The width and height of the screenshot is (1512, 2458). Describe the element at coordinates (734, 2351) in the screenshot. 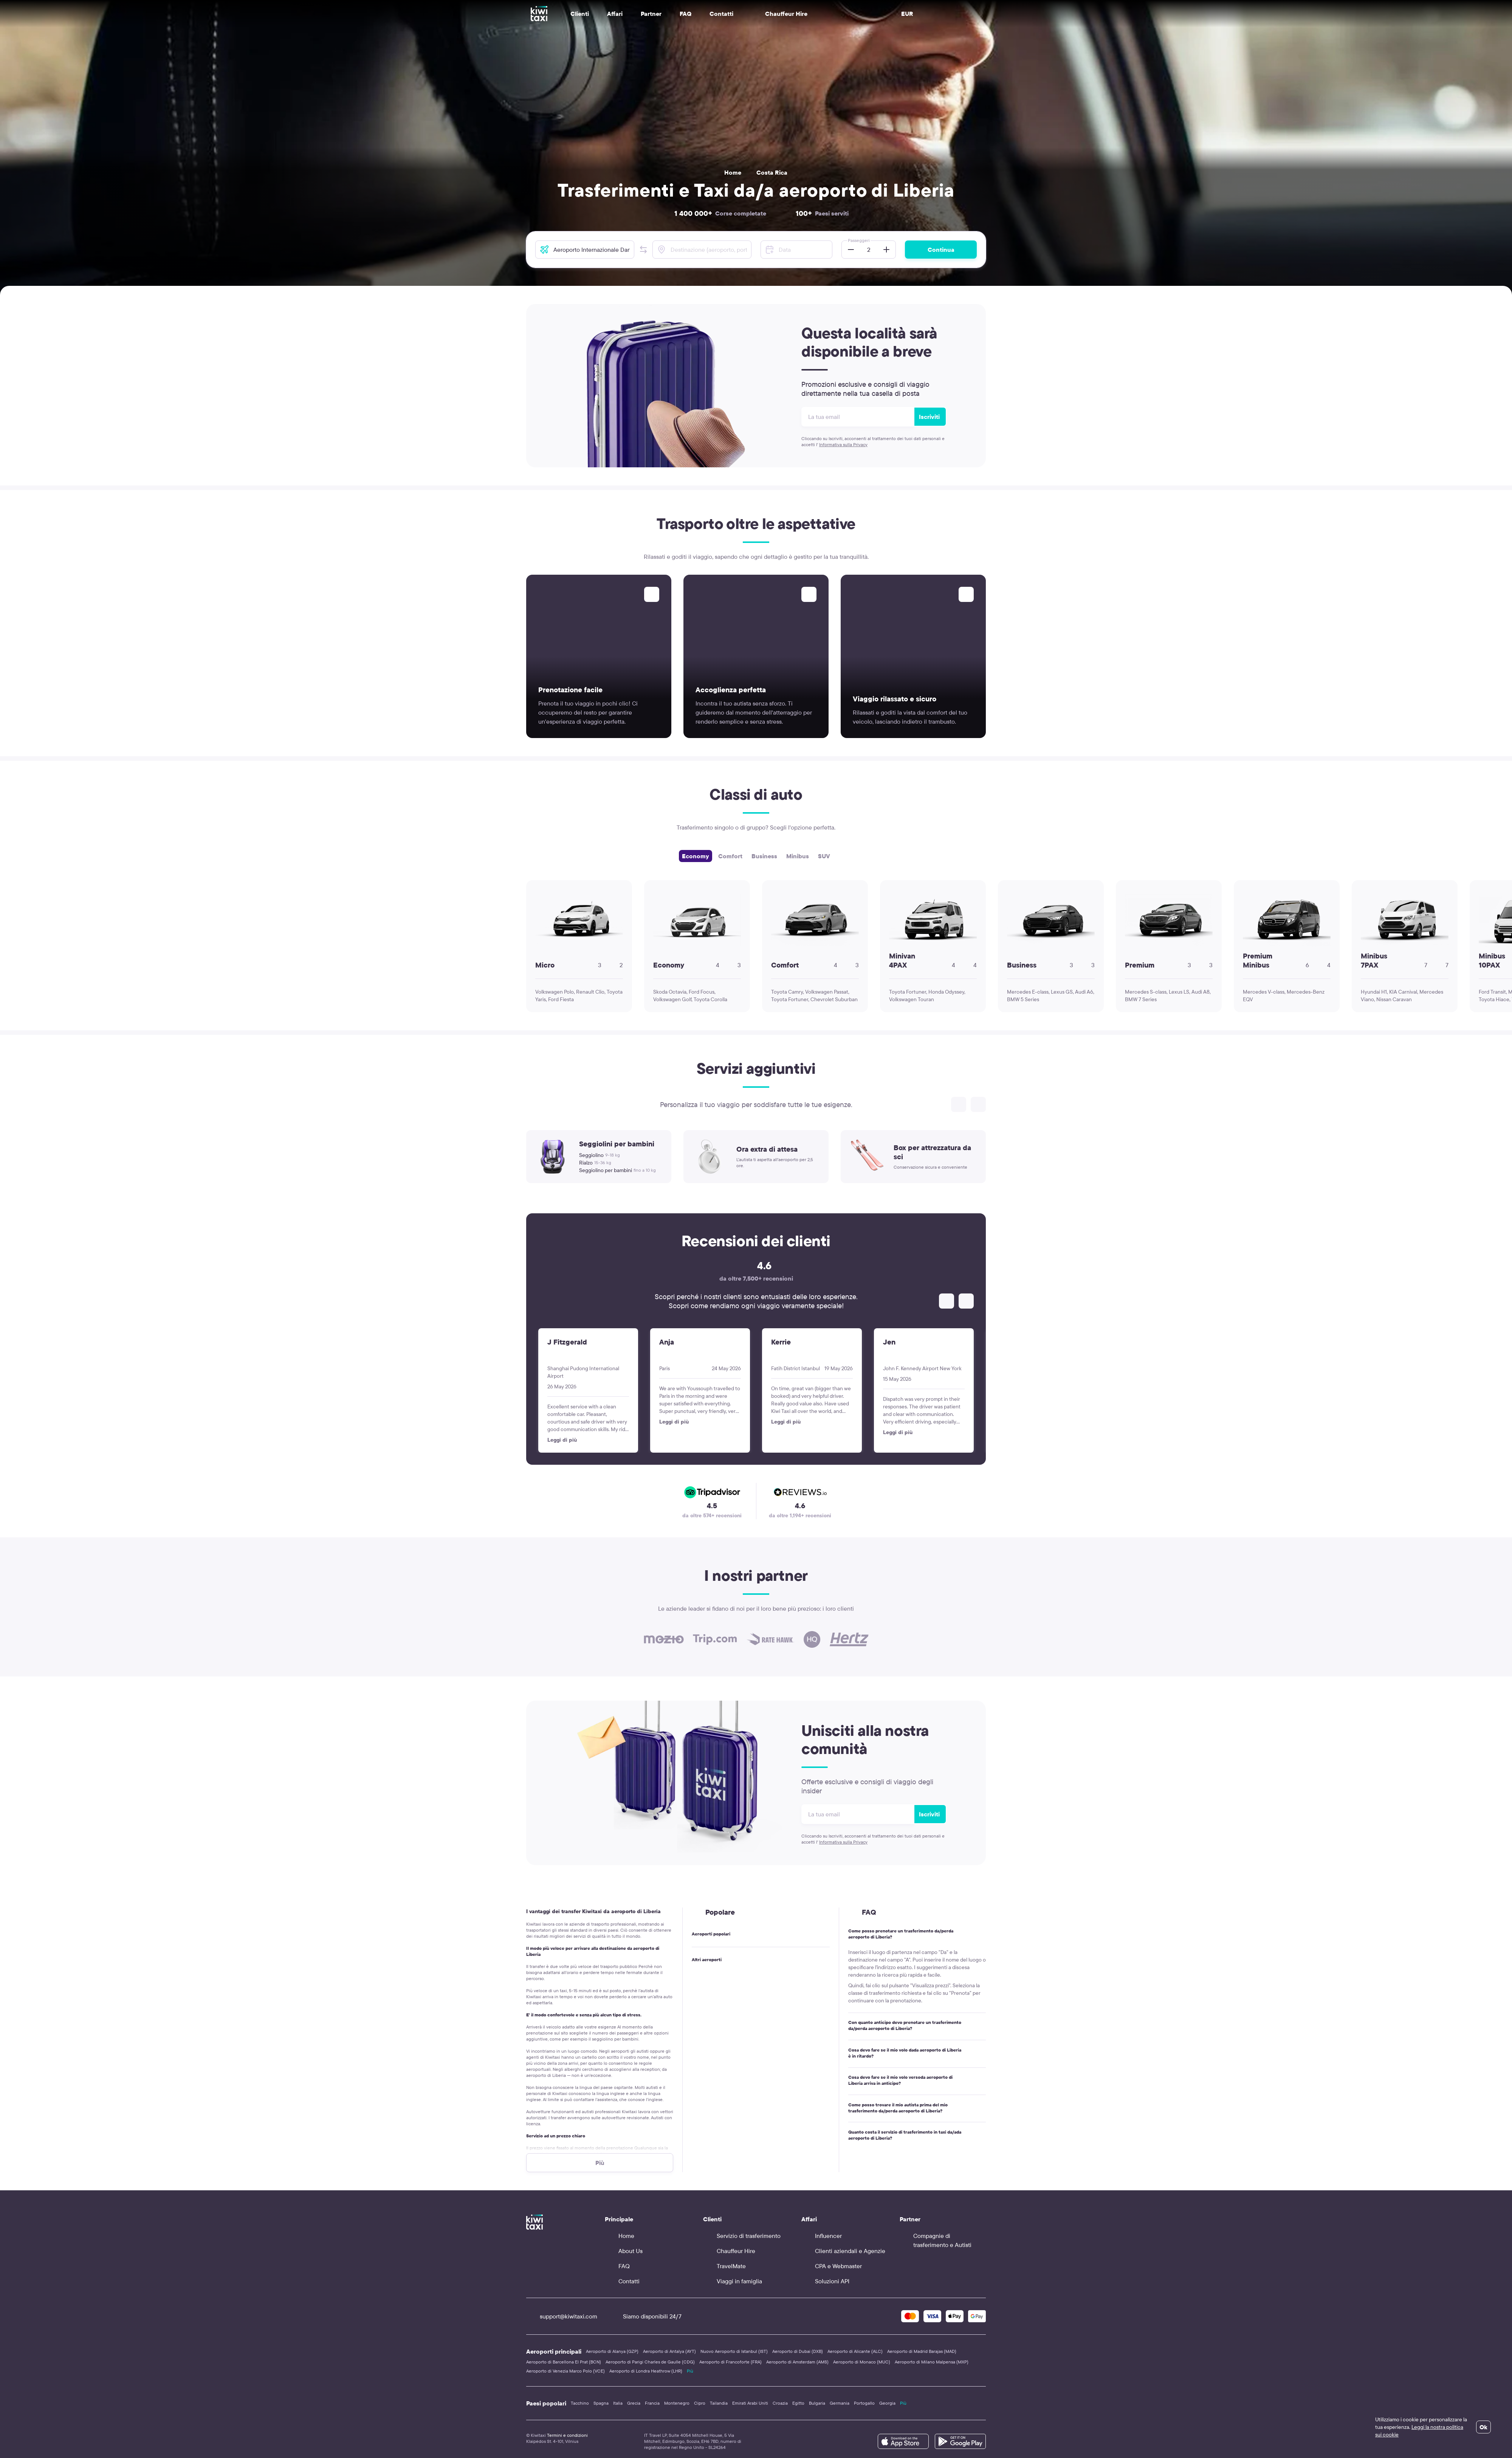

I see `Nuovo Aeroporto di Istanbul (IST)` at that location.